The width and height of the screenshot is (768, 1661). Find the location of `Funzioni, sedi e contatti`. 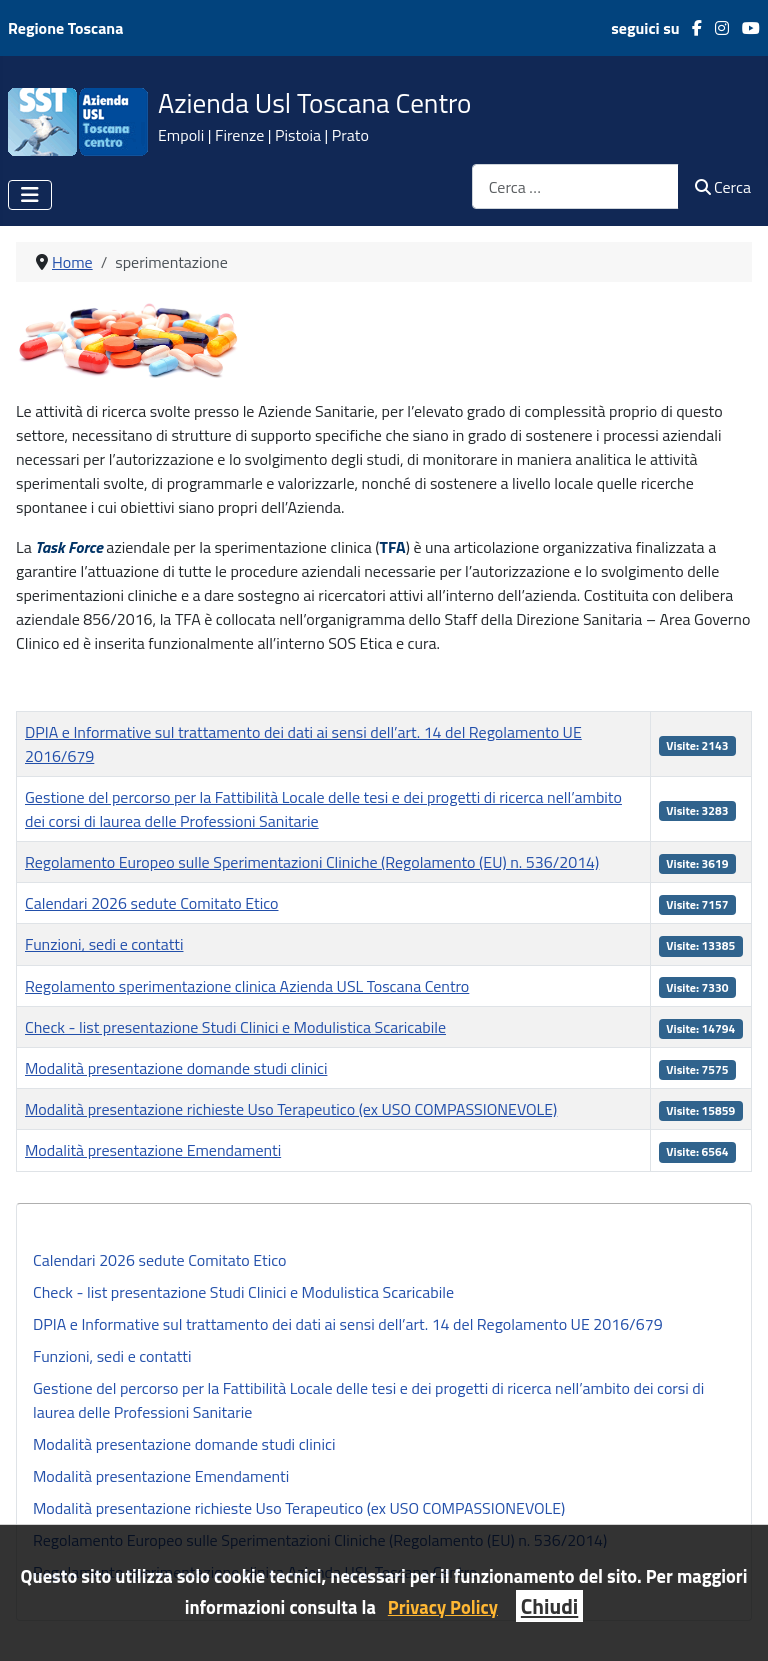

Funzioni, sedi e contatti is located at coordinates (112, 1356).